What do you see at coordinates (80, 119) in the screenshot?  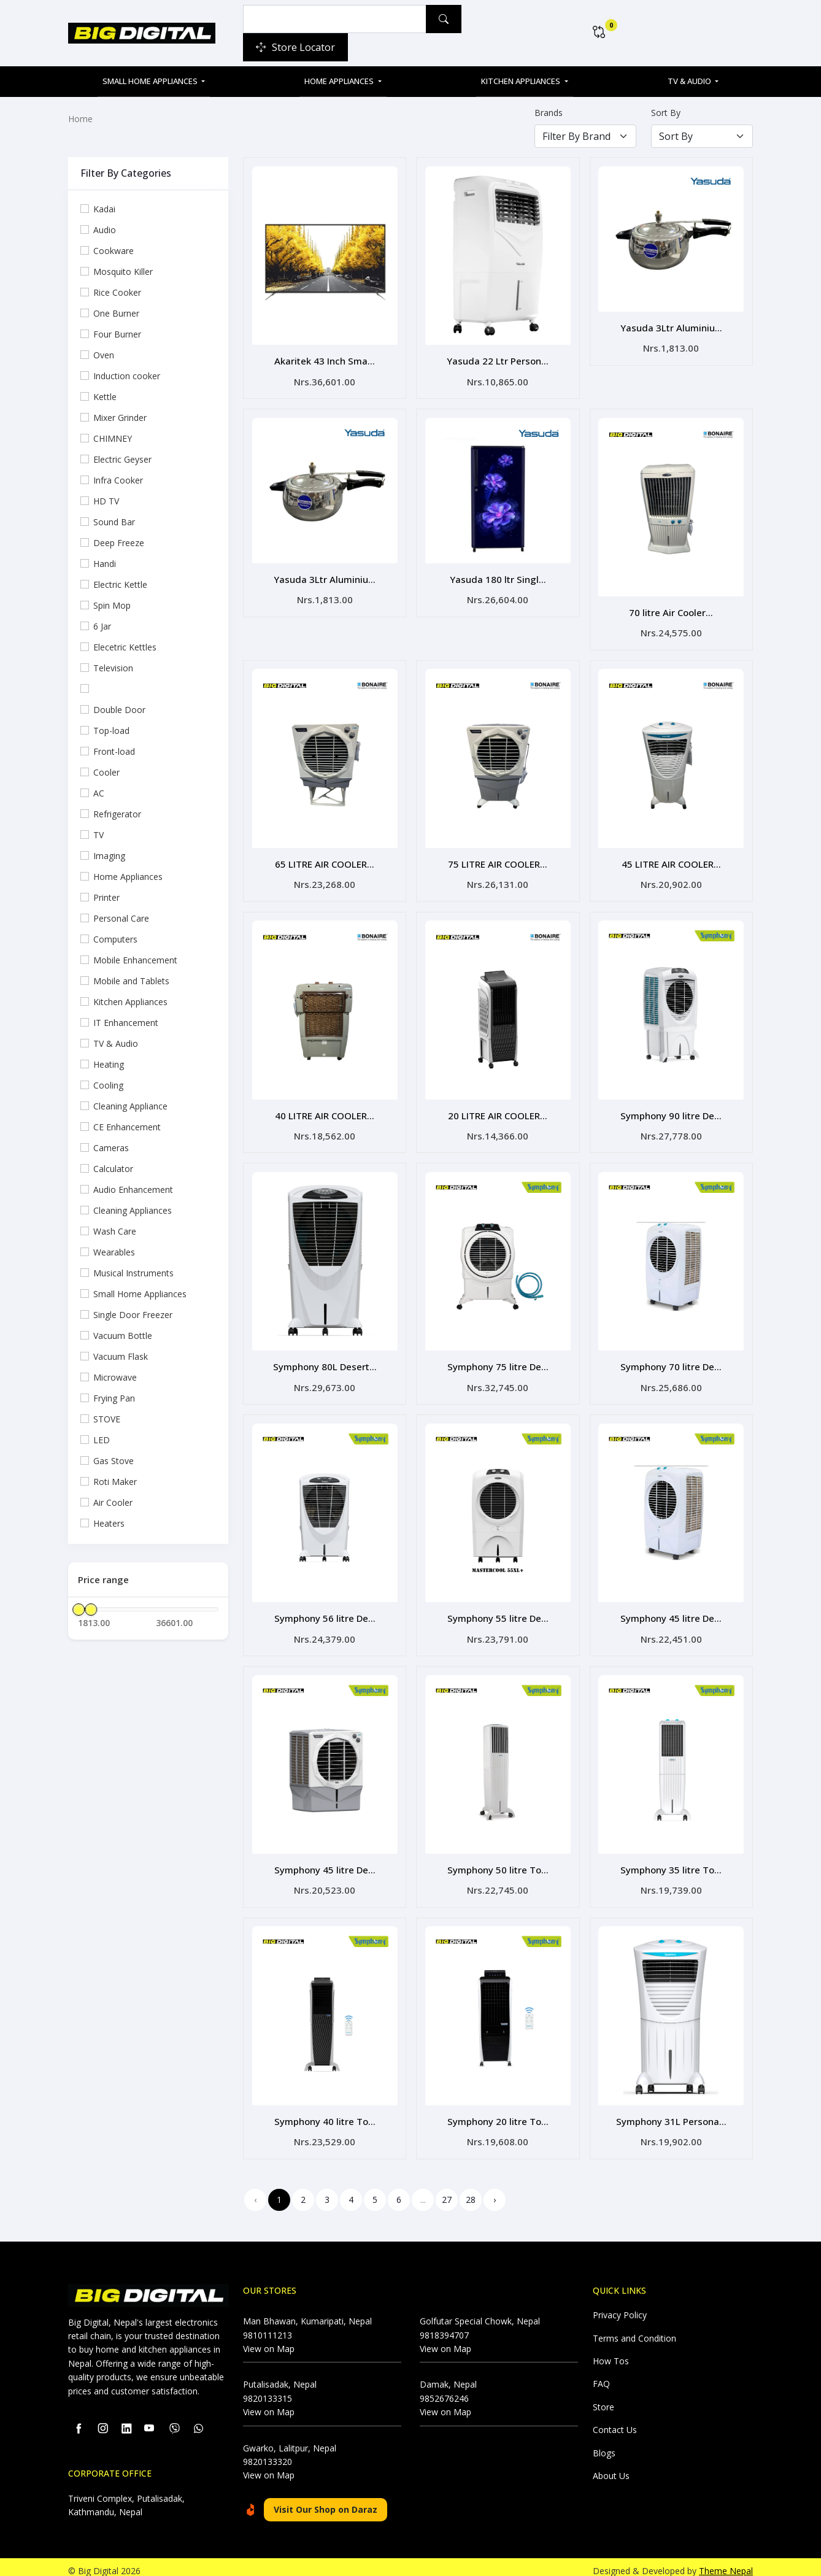 I see `Home` at bounding box center [80, 119].